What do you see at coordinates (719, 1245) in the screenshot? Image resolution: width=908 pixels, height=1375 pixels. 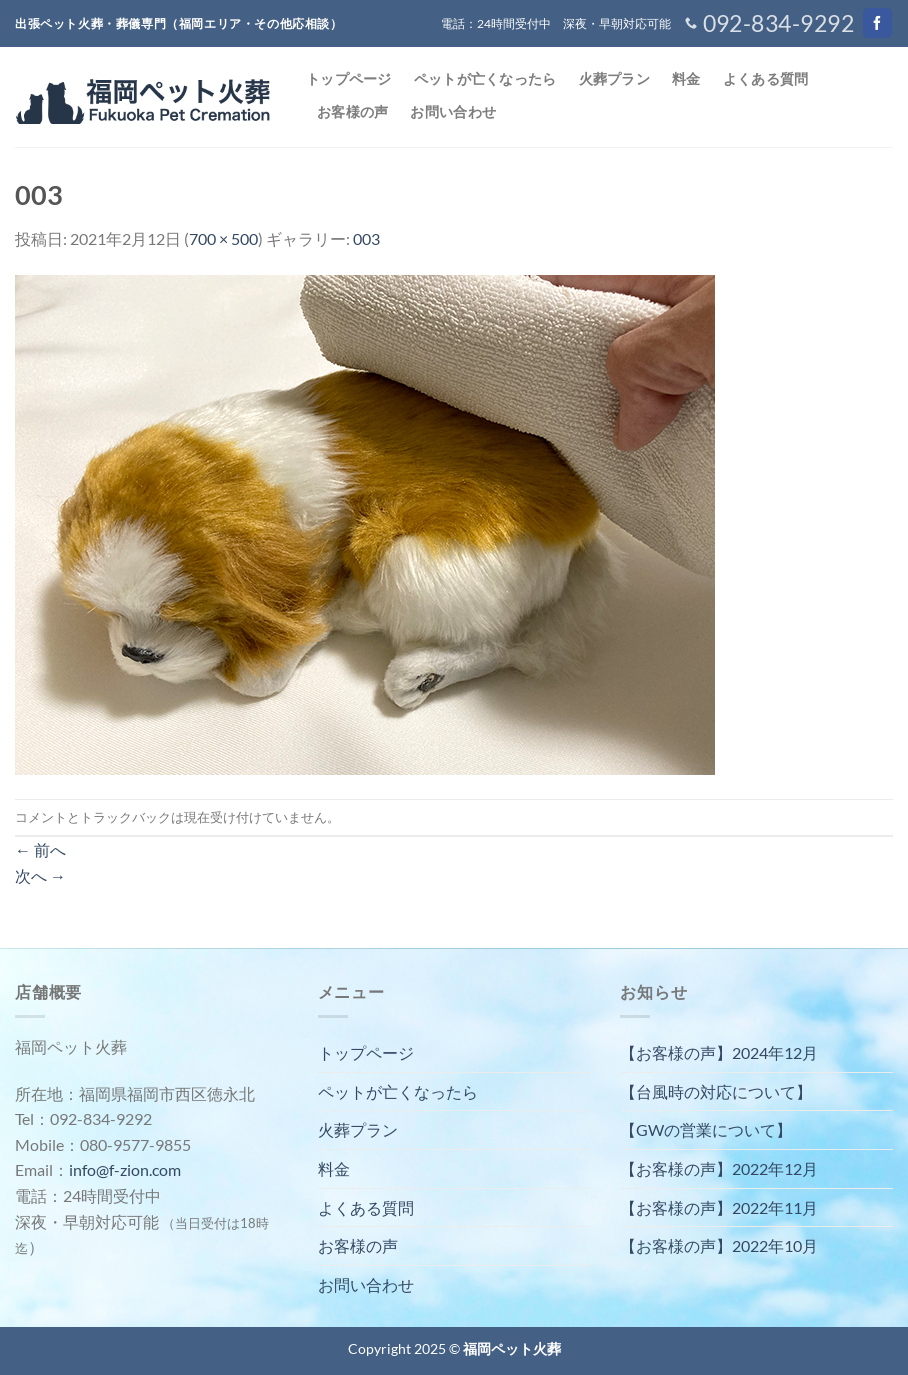 I see `【お客様の声】2022年10月` at bounding box center [719, 1245].